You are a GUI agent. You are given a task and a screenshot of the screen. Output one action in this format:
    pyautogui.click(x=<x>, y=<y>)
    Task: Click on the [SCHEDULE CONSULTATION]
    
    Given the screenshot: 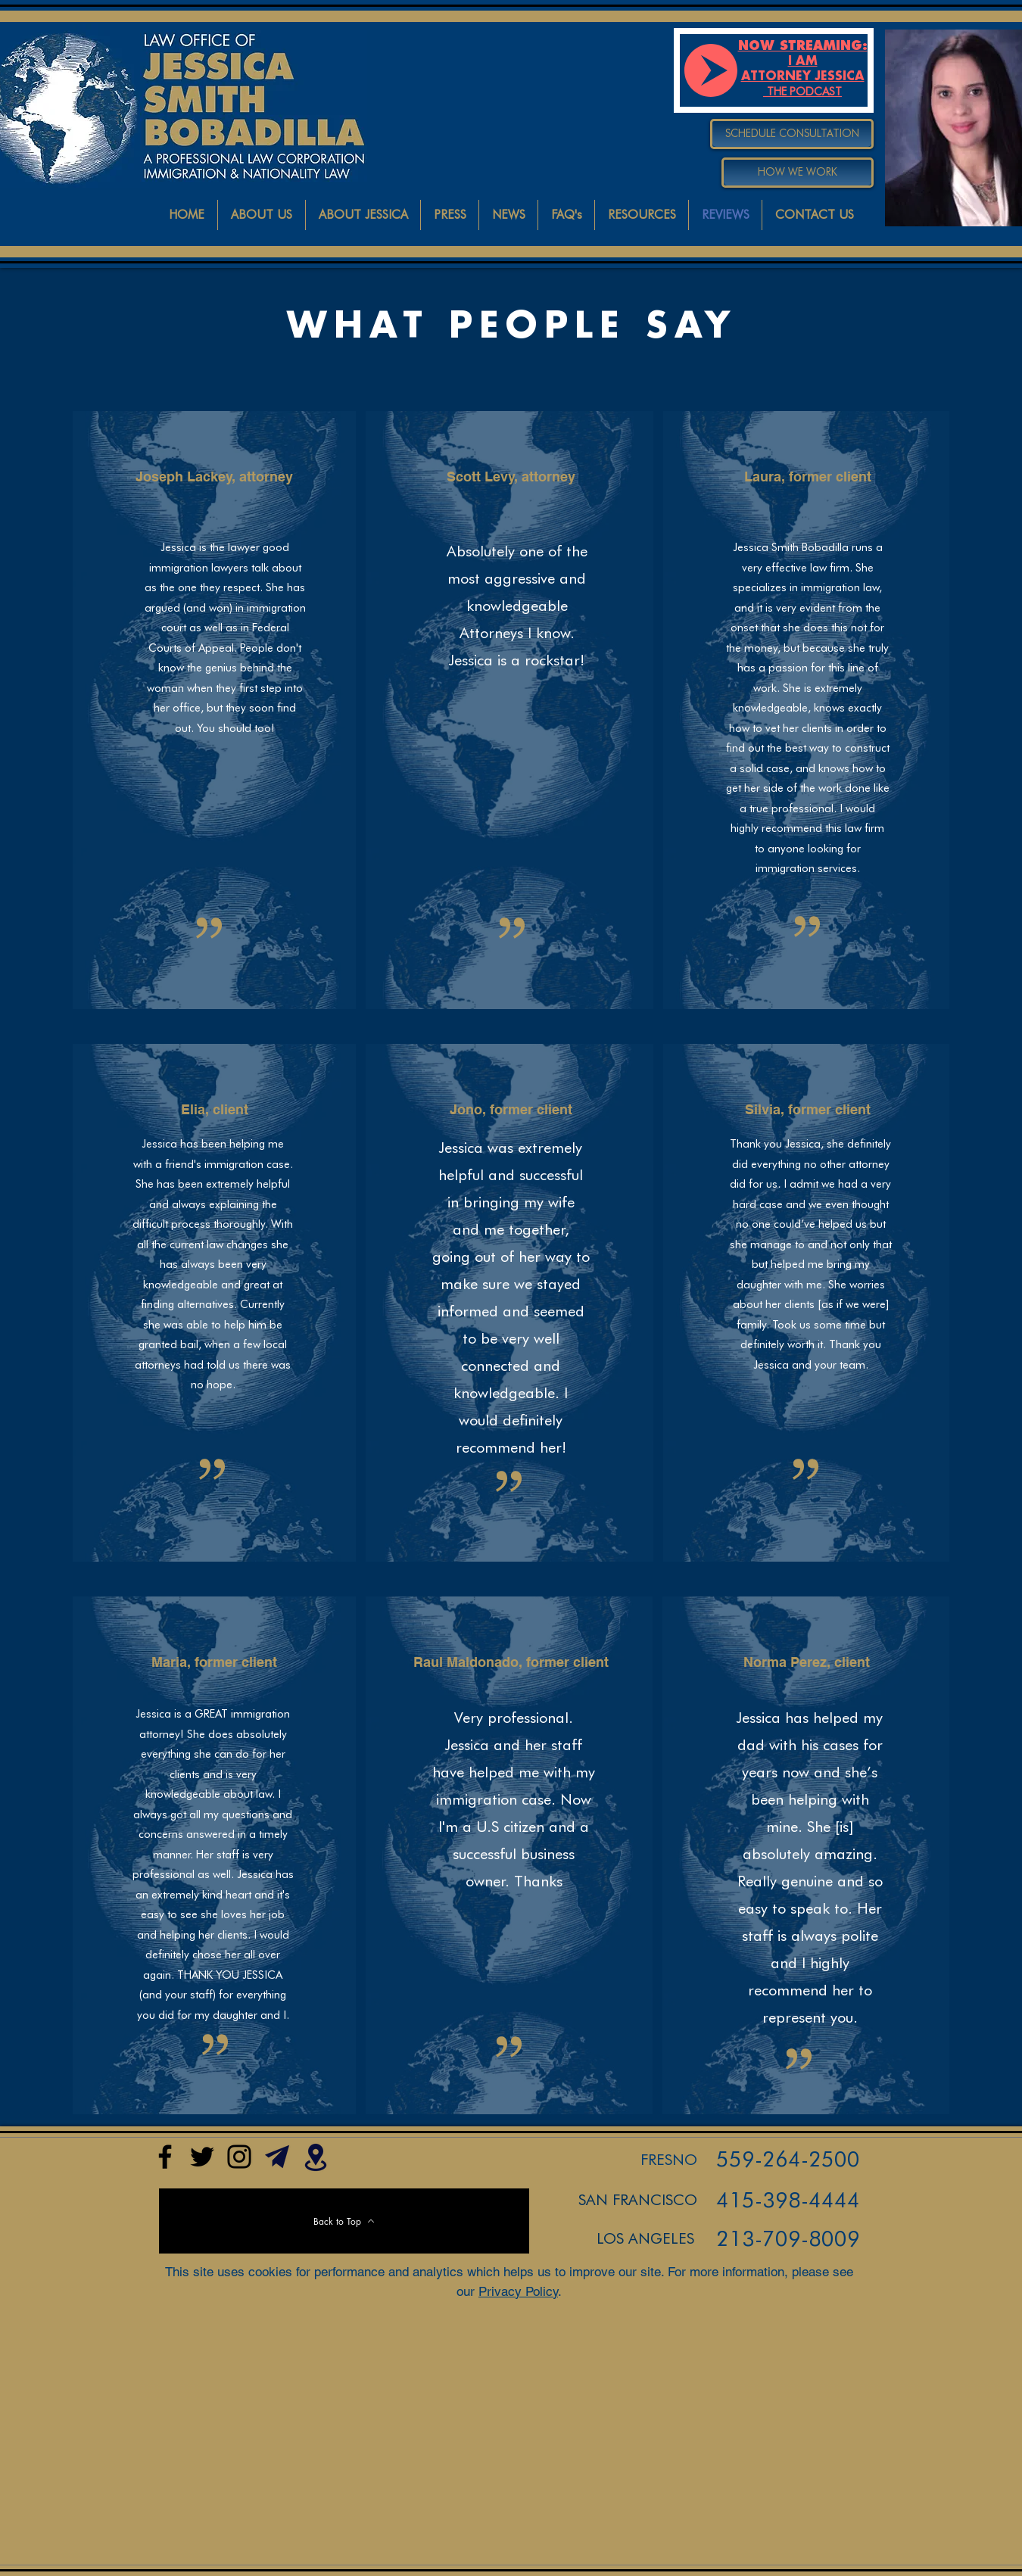 What is the action you would take?
    pyautogui.click(x=792, y=134)
    